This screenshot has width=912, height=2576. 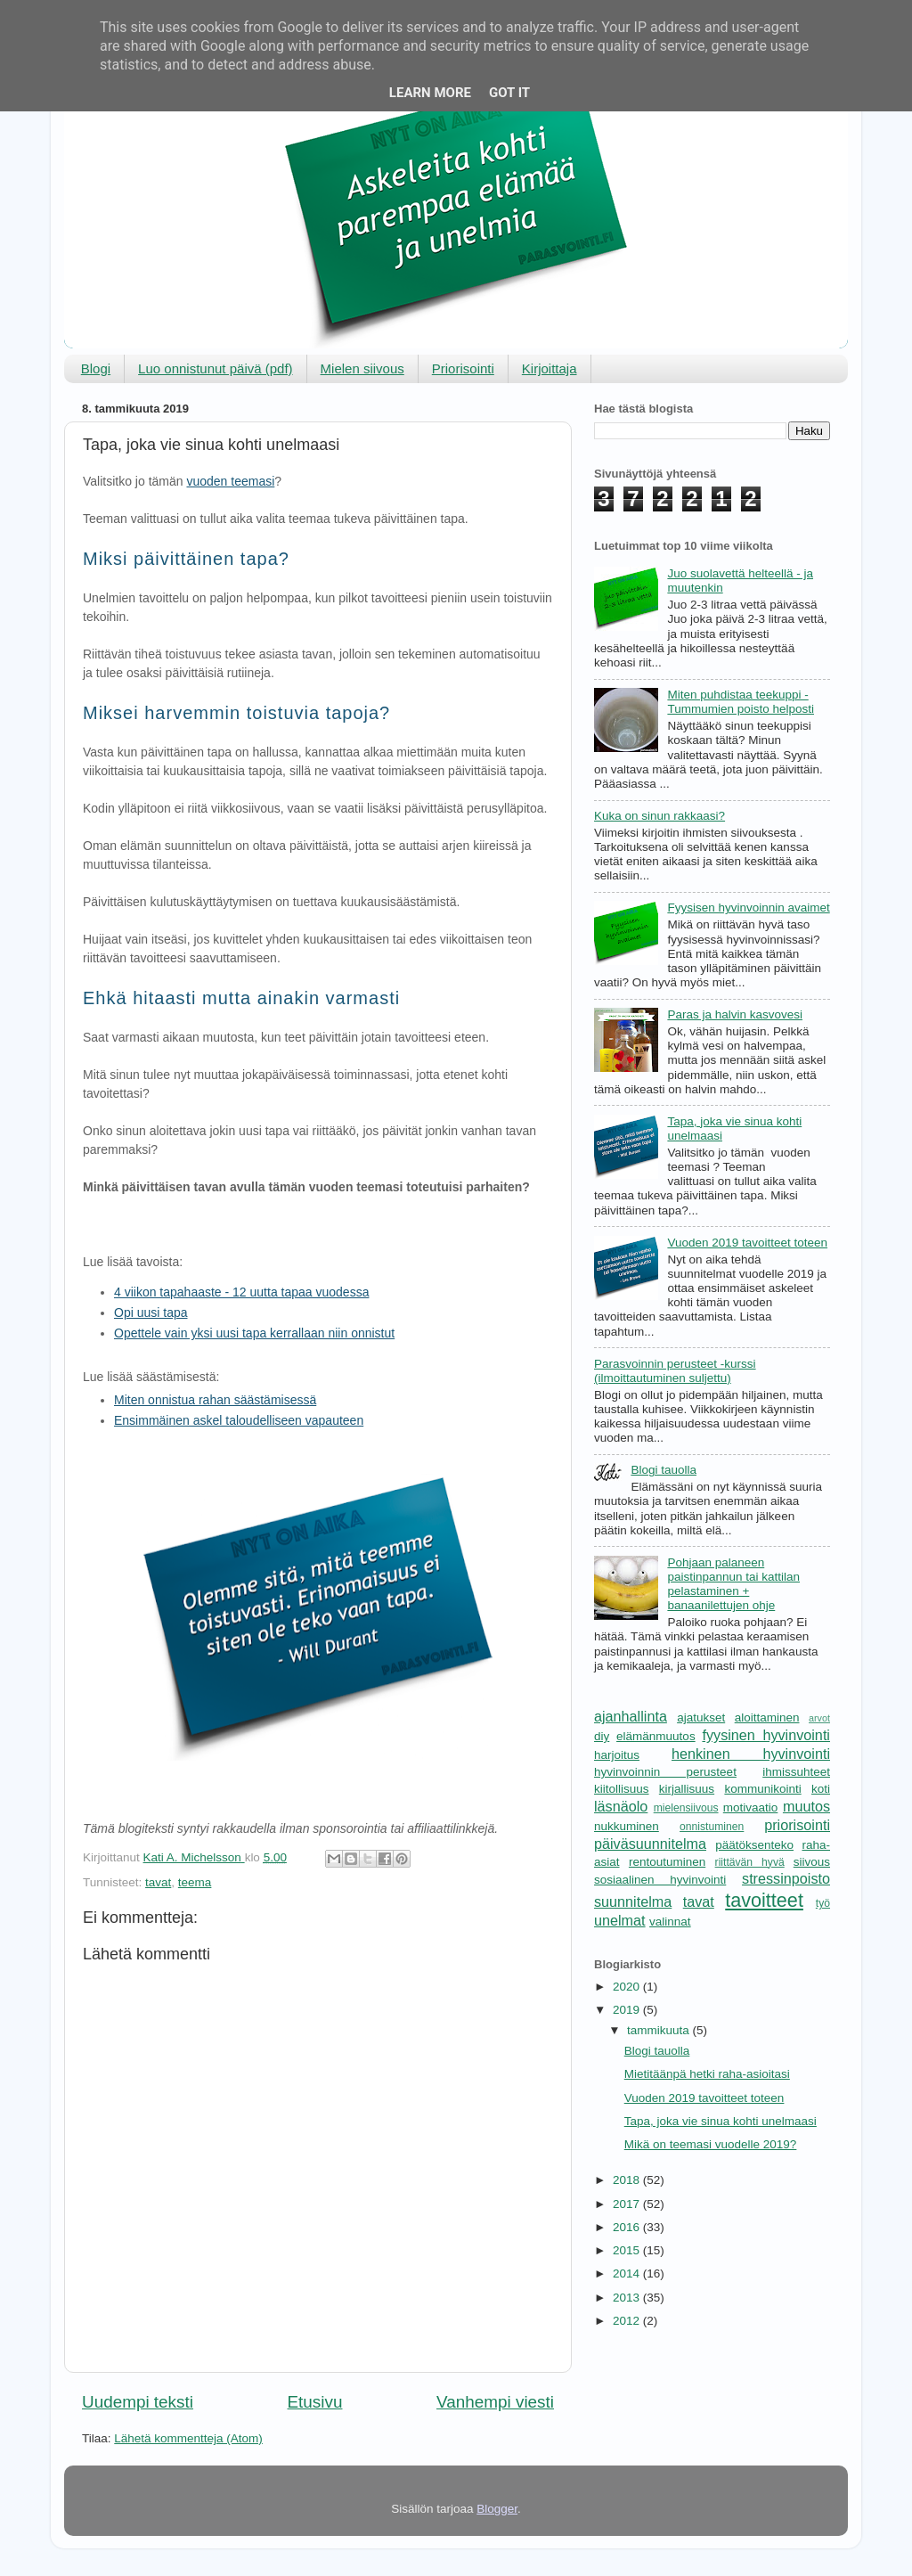 What do you see at coordinates (660, 2030) in the screenshot?
I see `tammikuuta` at bounding box center [660, 2030].